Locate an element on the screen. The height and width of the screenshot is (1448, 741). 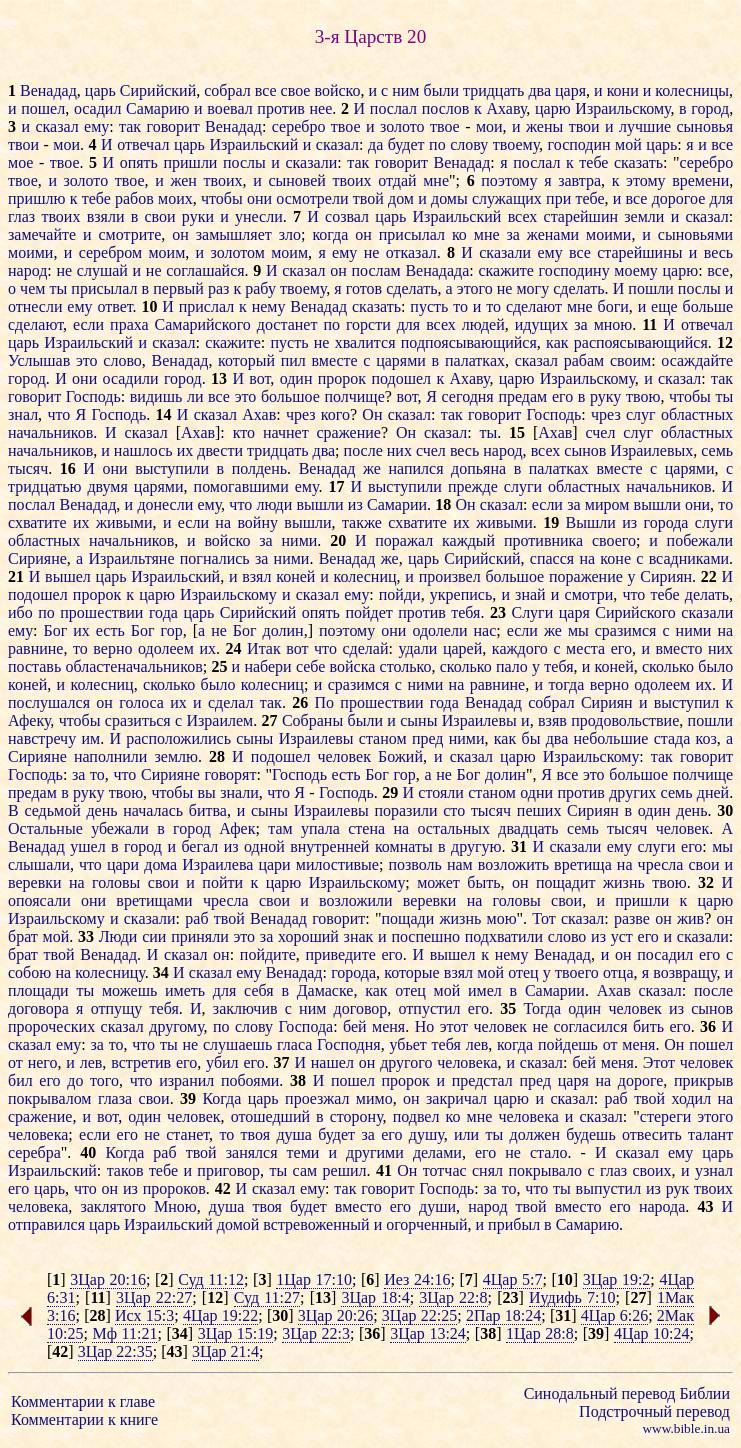
лучшие is located at coordinates (645, 126).